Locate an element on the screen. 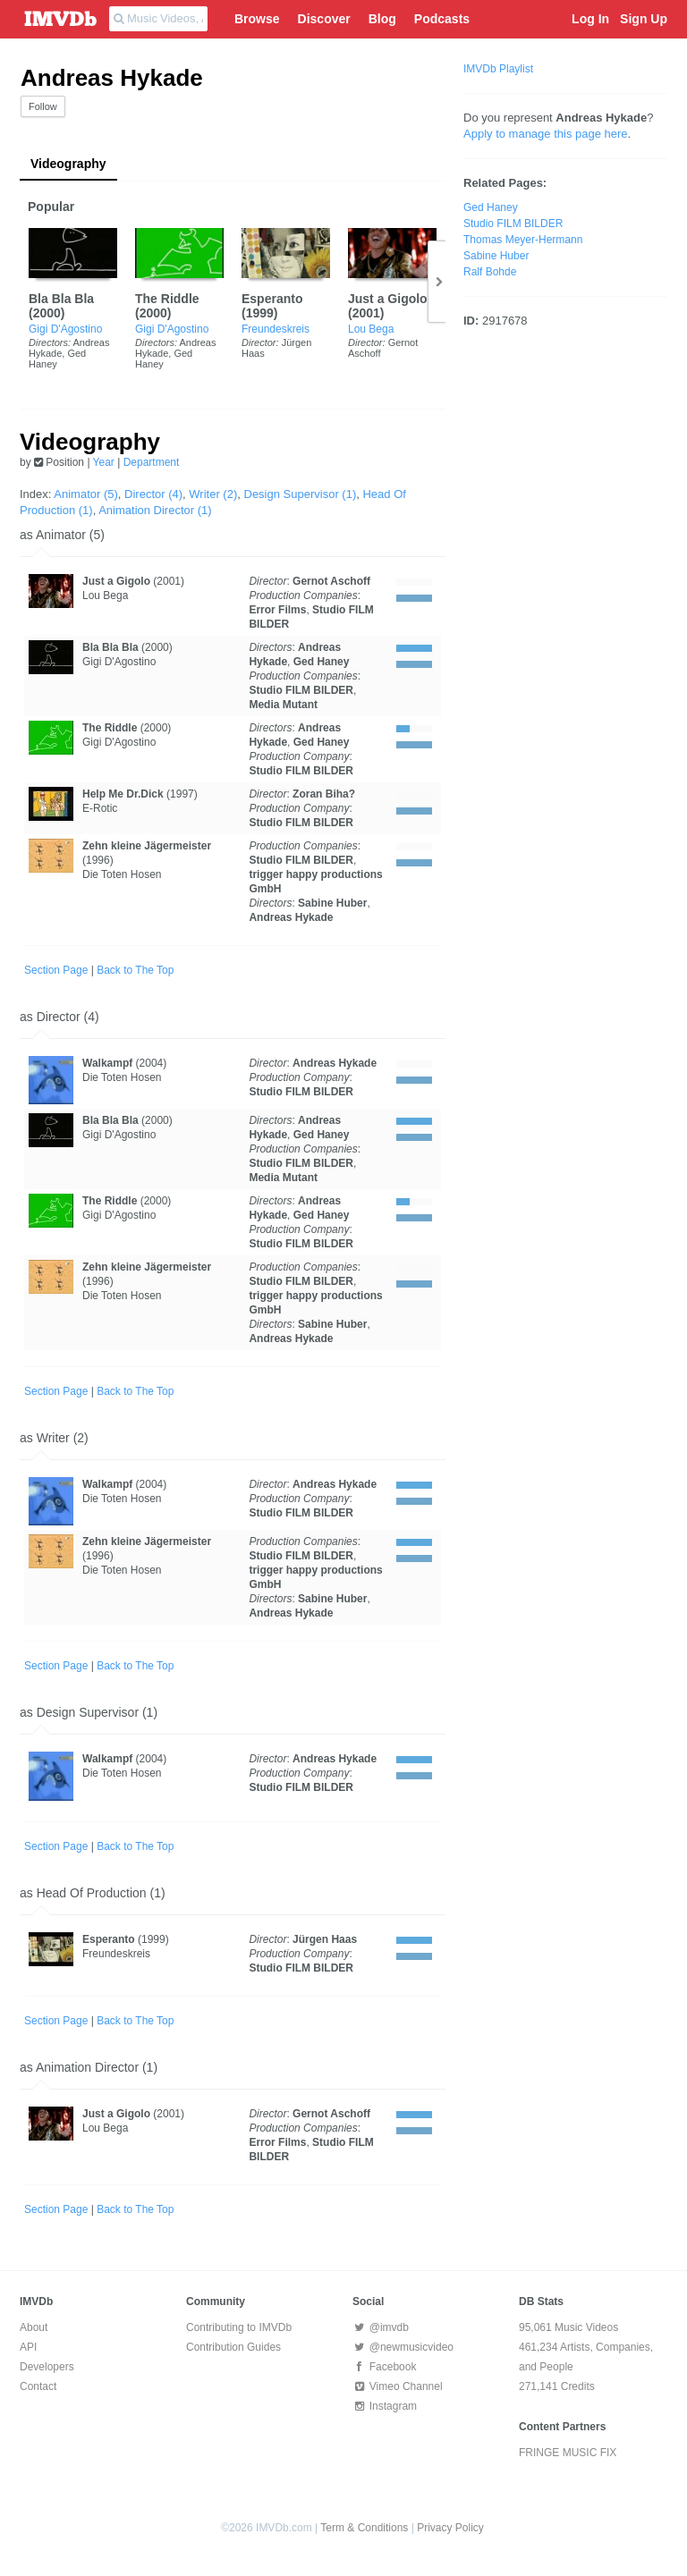  Videography is located at coordinates (68, 163).